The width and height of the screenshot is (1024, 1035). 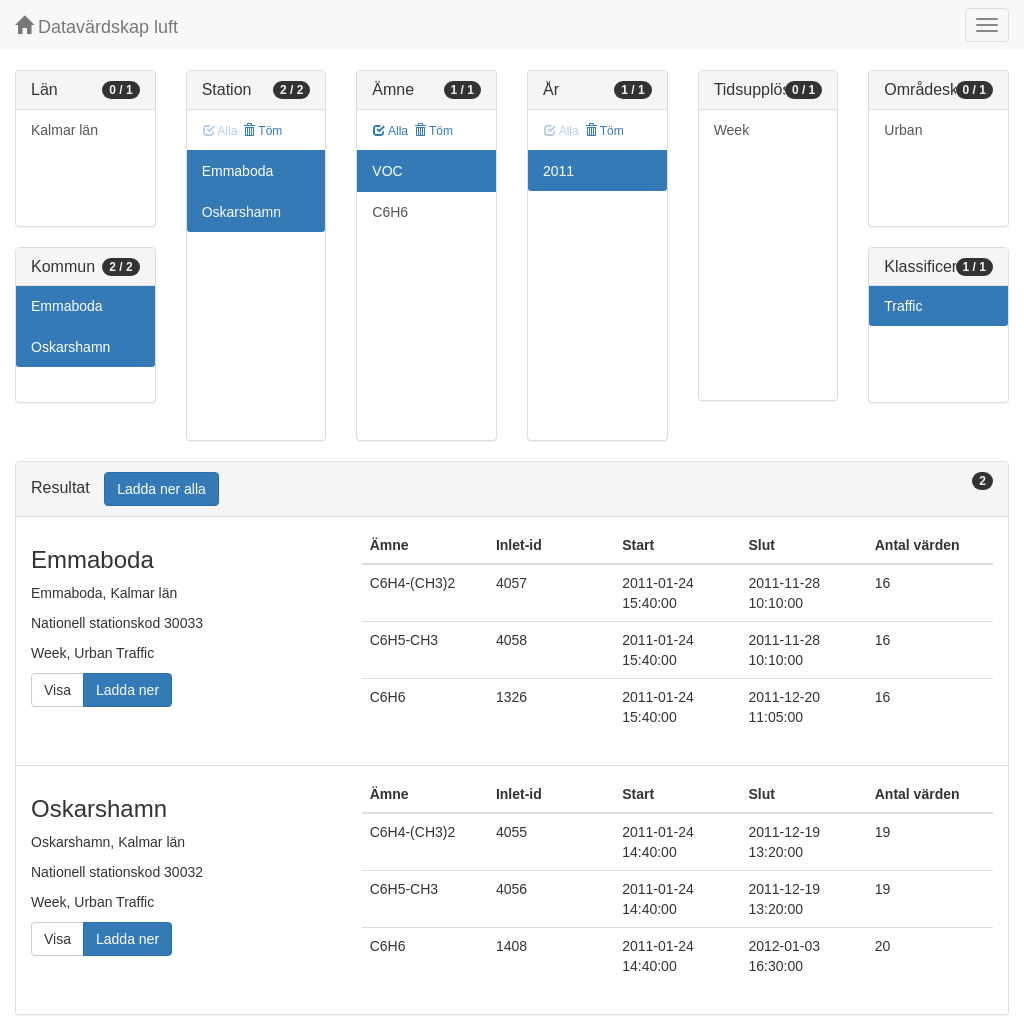 I want to click on Töm, so click(x=262, y=131).